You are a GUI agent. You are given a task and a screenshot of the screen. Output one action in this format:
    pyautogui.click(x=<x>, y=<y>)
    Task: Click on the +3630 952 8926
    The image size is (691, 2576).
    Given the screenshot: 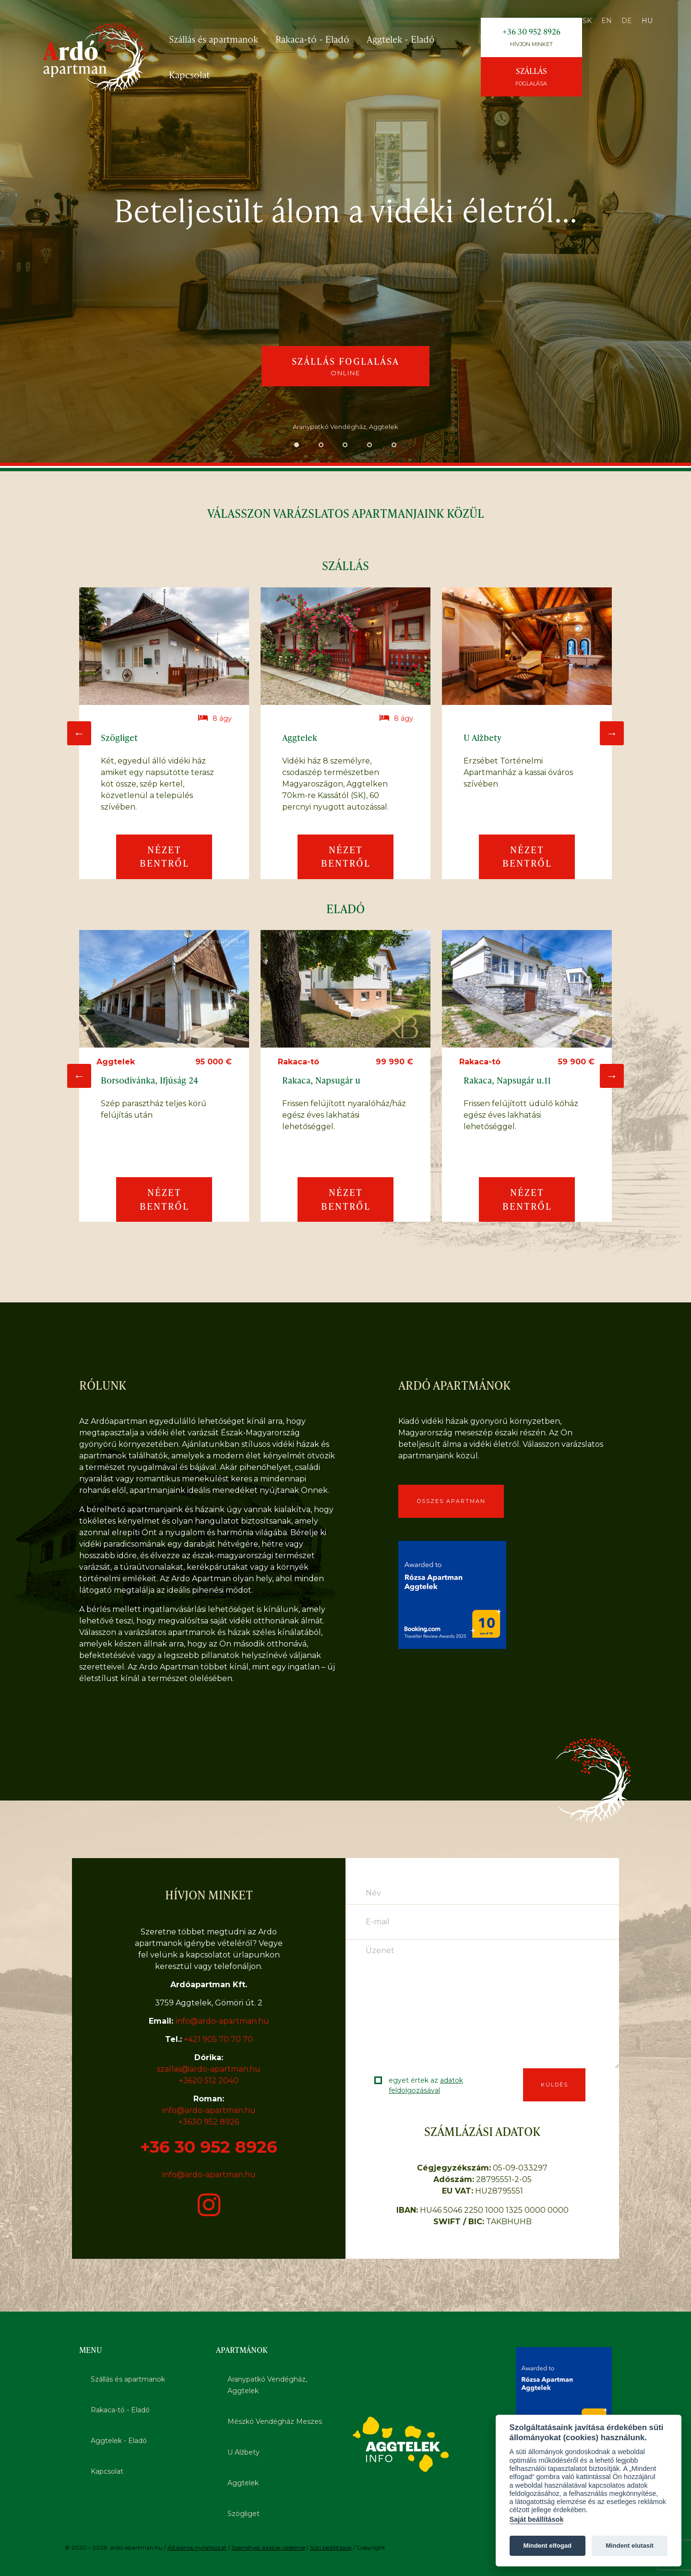 What is the action you would take?
    pyautogui.click(x=209, y=2121)
    